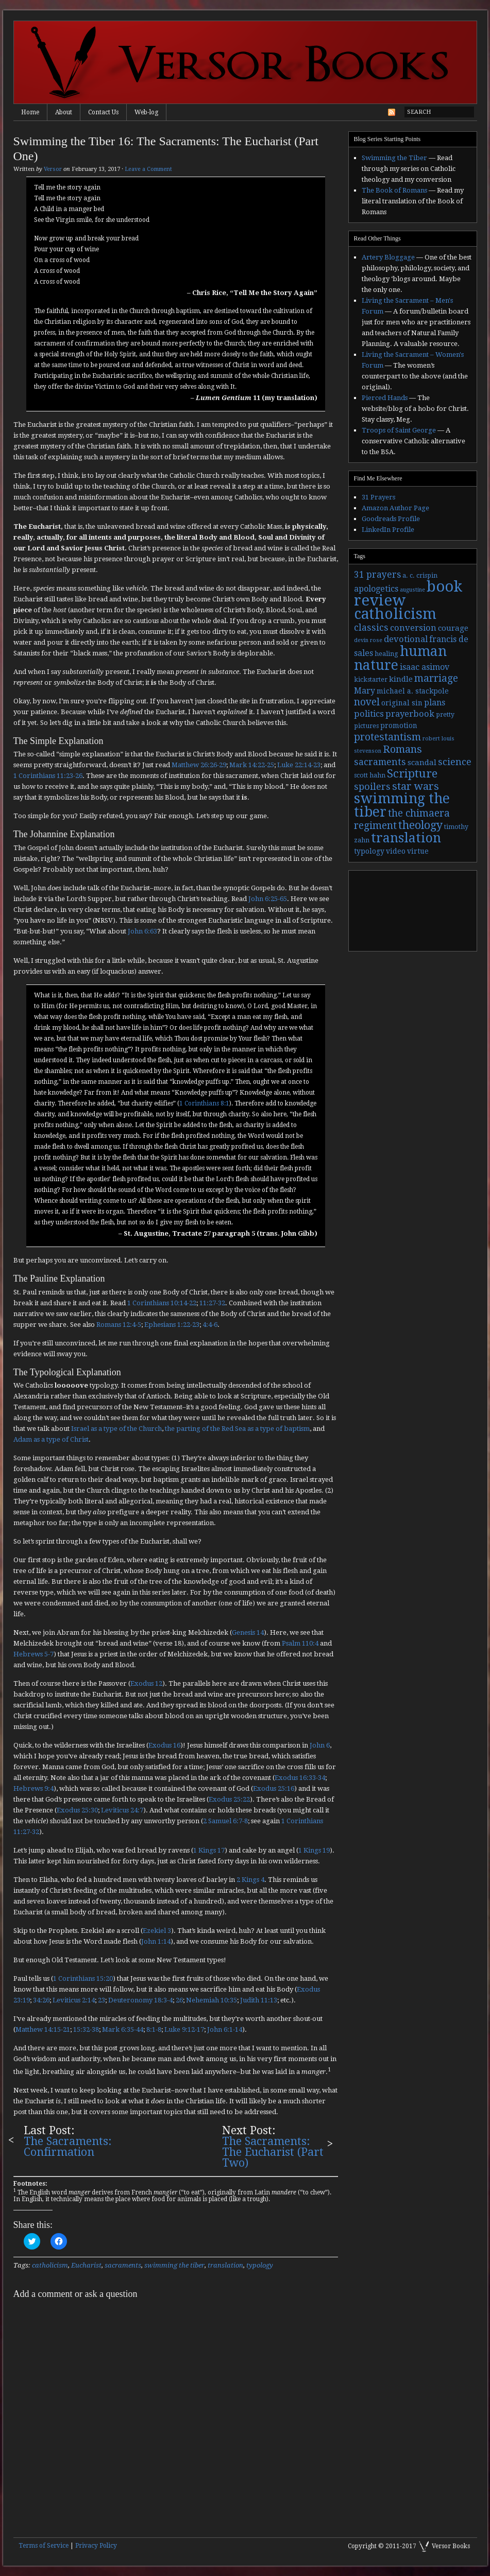 The image size is (490, 2576). I want to click on promotion [promotion (4 items)], so click(398, 725).